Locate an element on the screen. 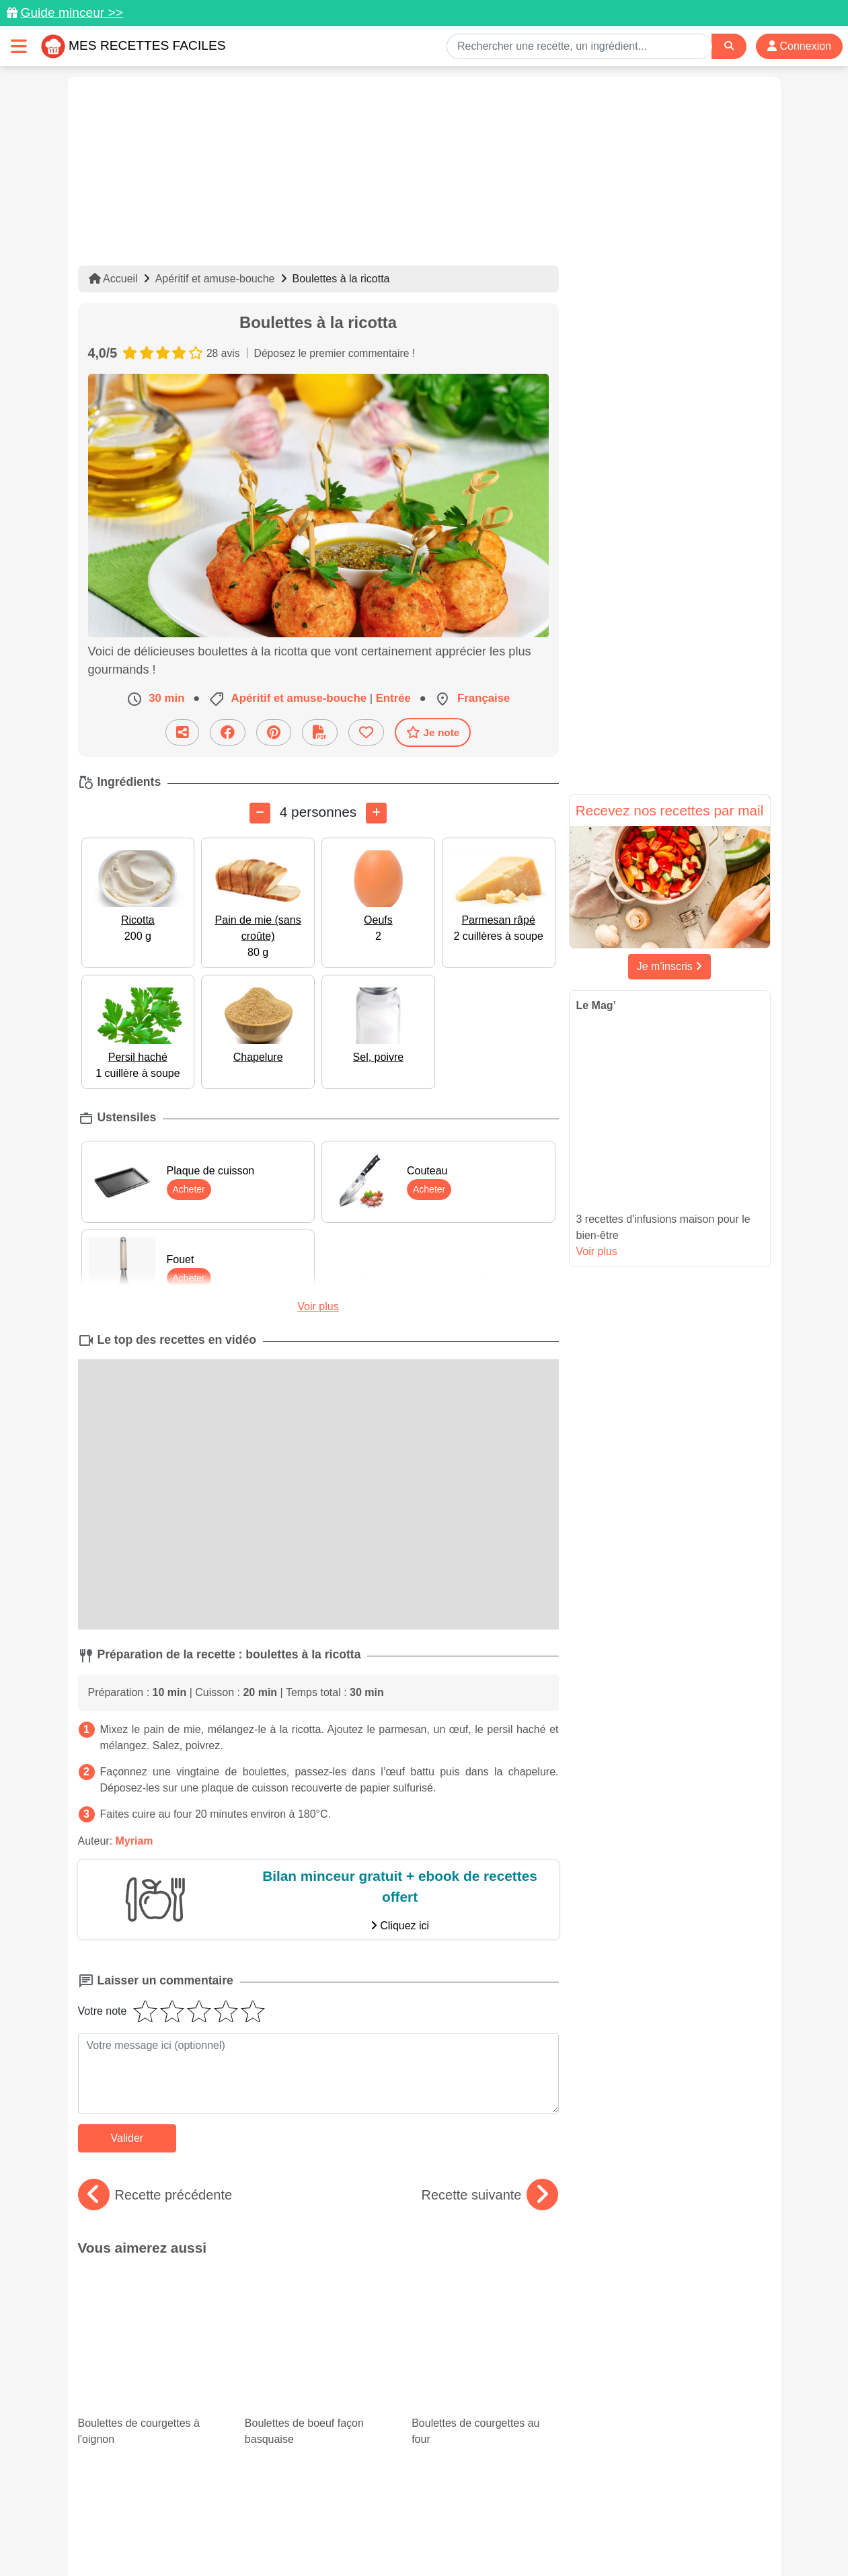  Connexion is located at coordinates (799, 46).